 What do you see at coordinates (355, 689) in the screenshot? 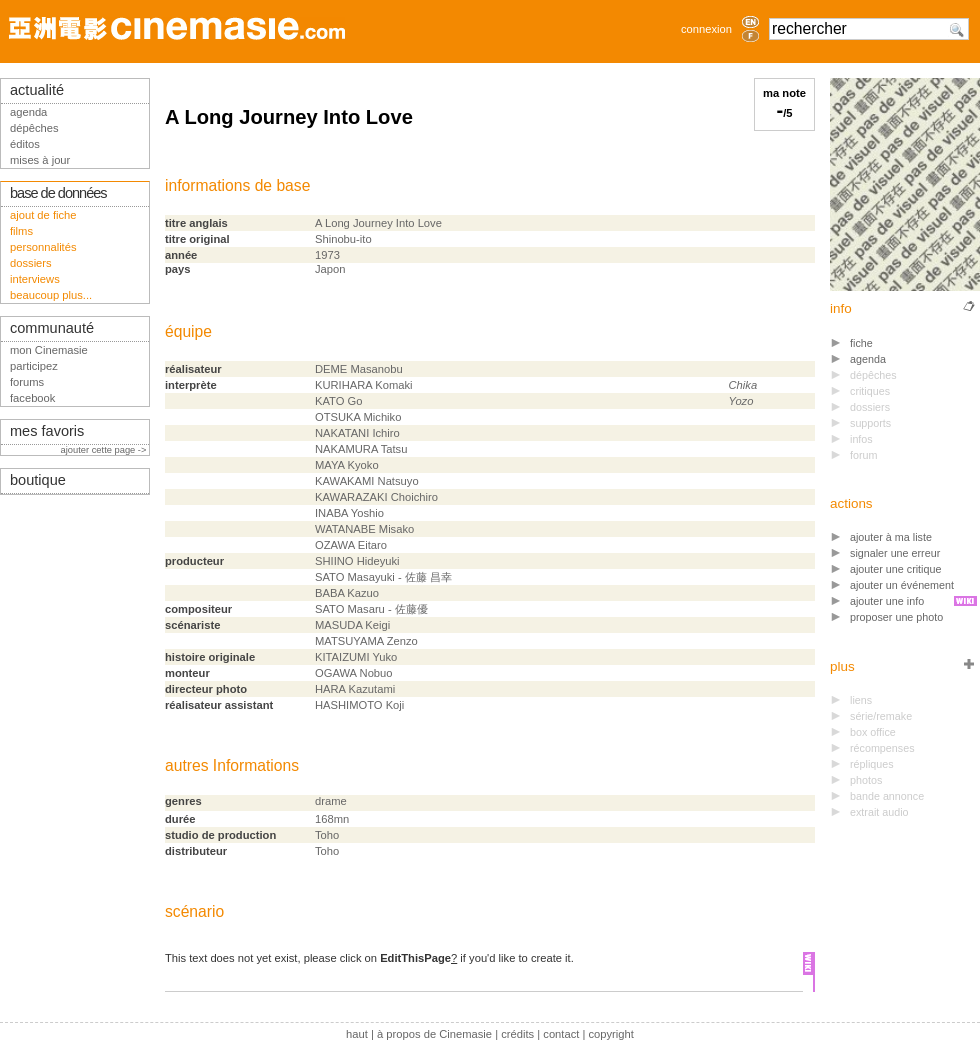
I see `HARA Kazutami` at bounding box center [355, 689].